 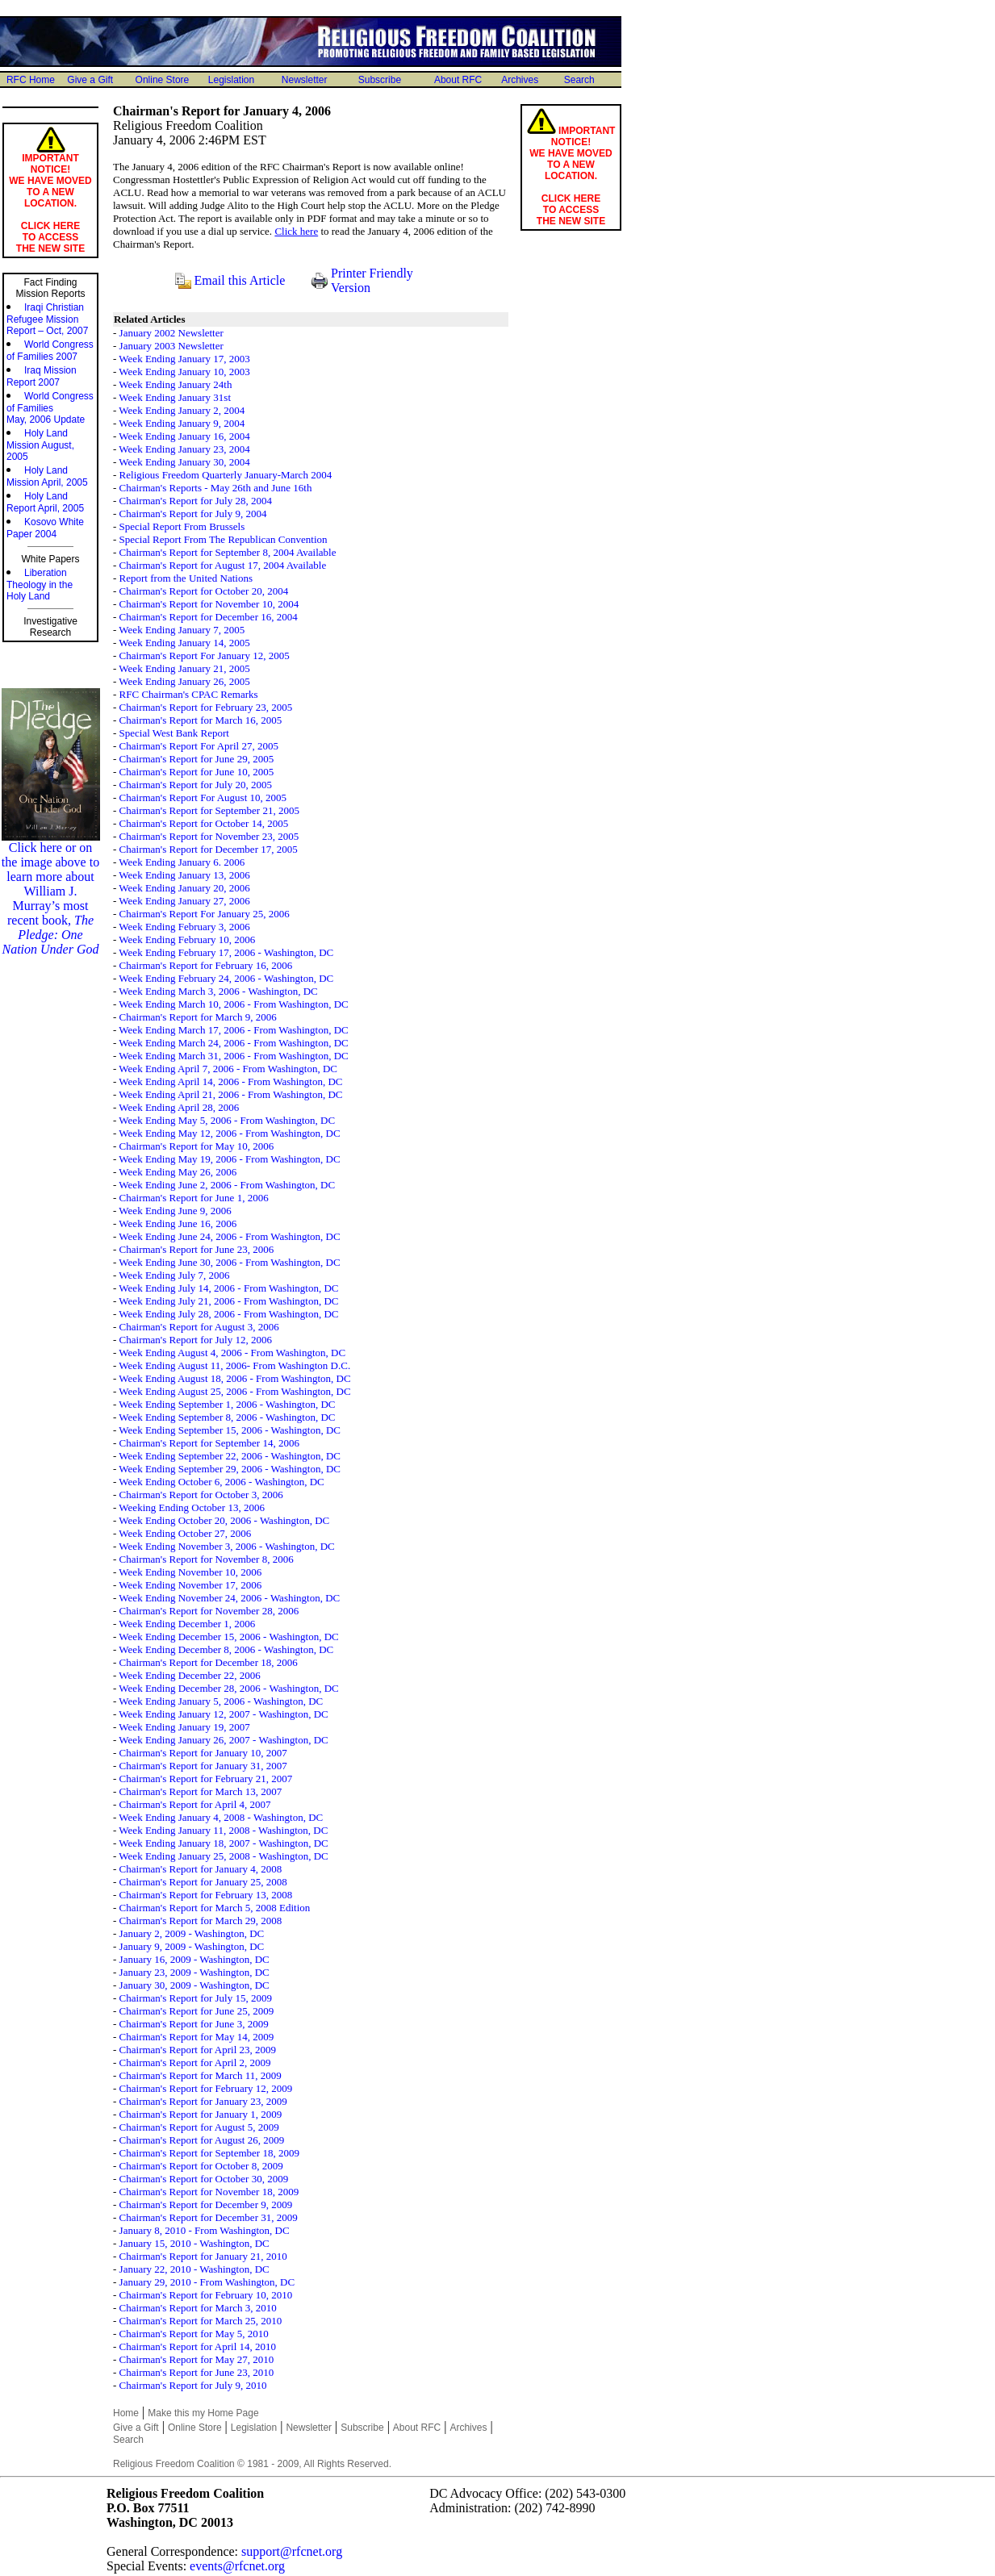 I want to click on Week Ending May 26, 2006, so click(x=177, y=1172).